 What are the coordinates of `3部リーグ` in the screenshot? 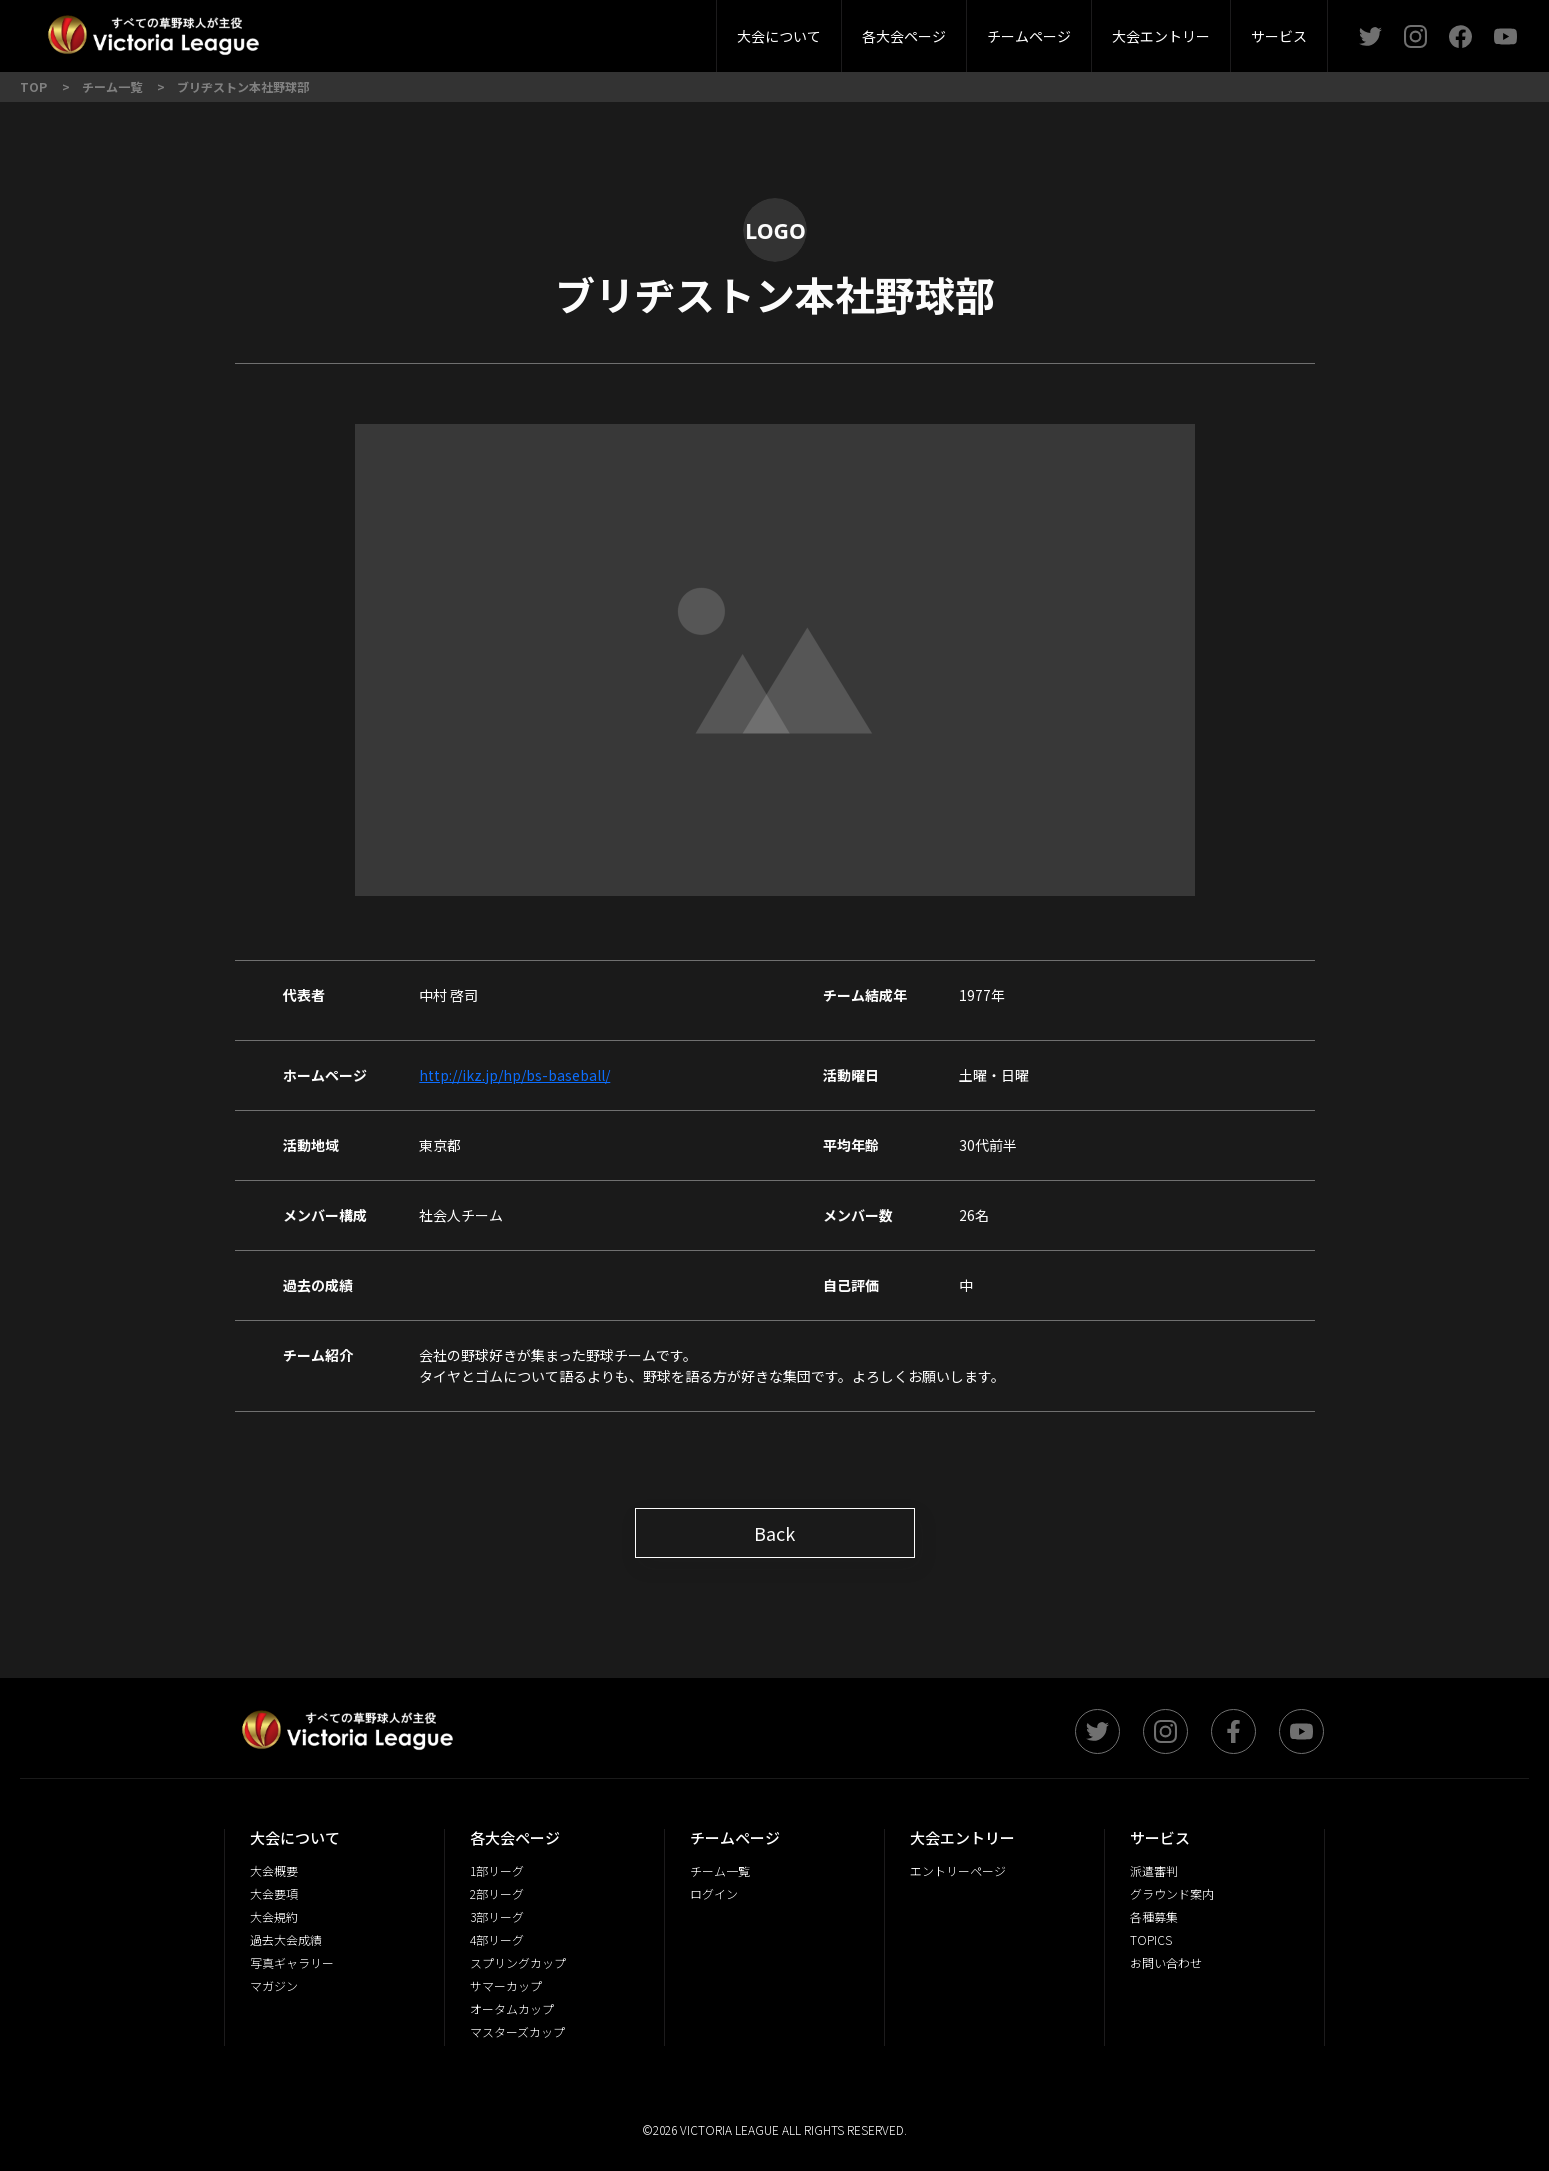 It's located at (538, 29).